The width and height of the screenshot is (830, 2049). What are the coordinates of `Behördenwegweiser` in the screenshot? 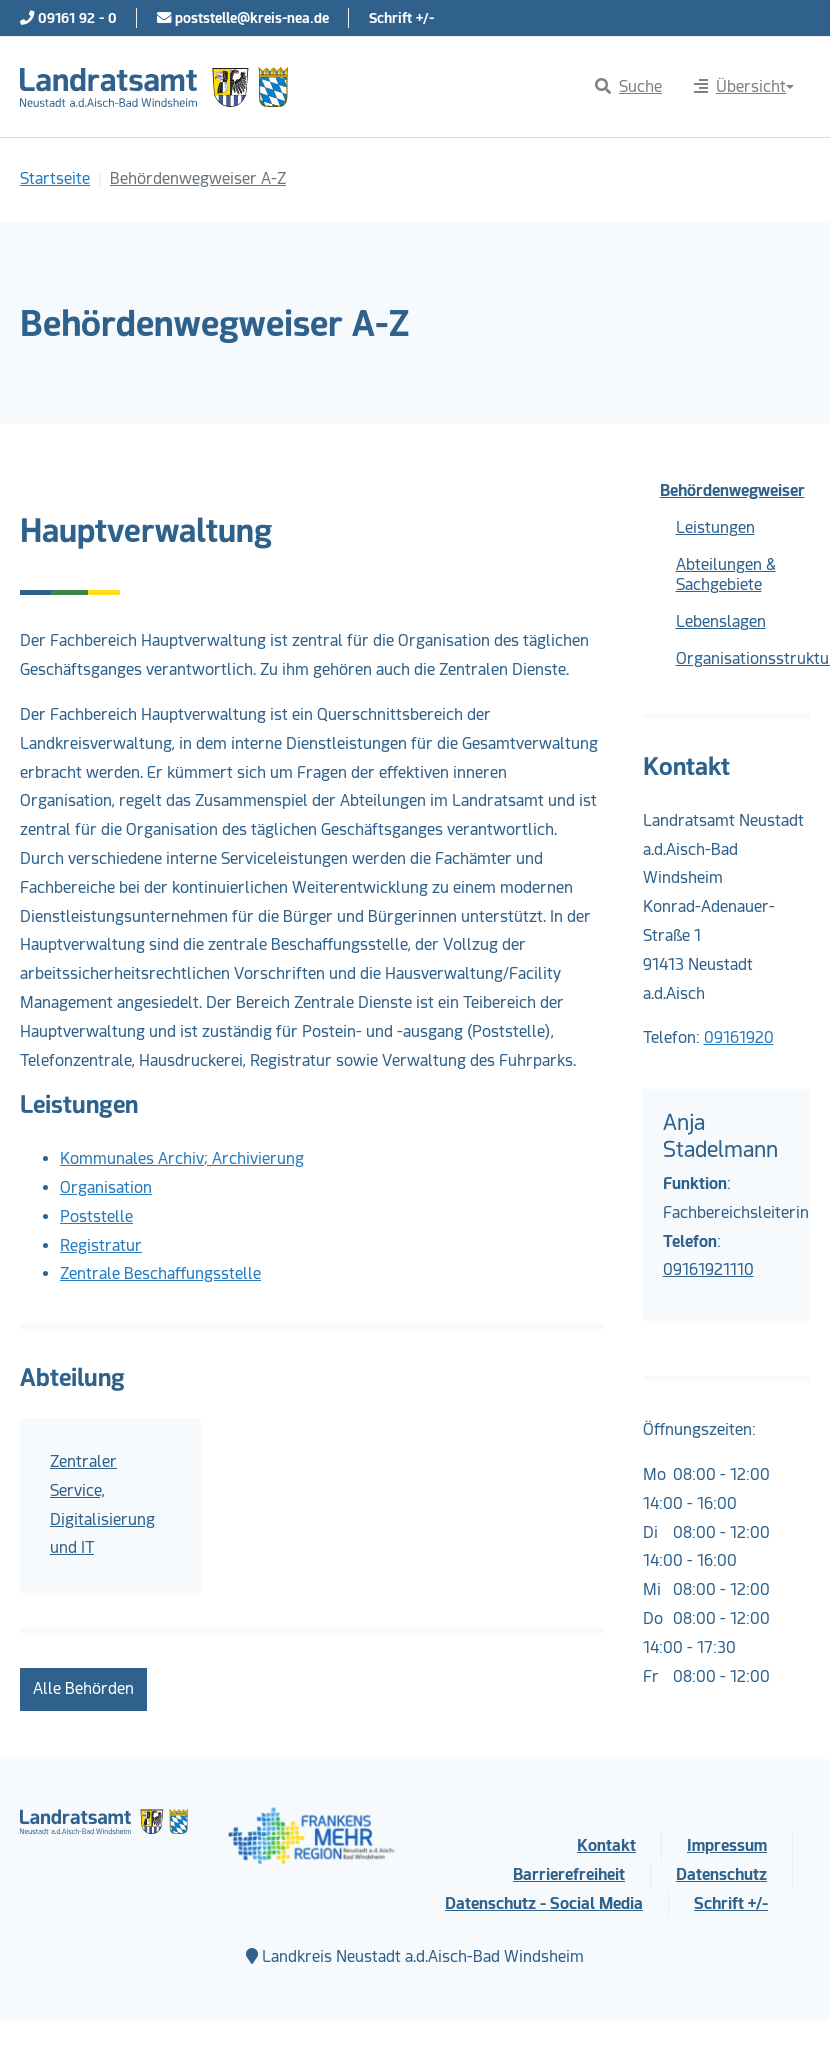 It's located at (732, 490).